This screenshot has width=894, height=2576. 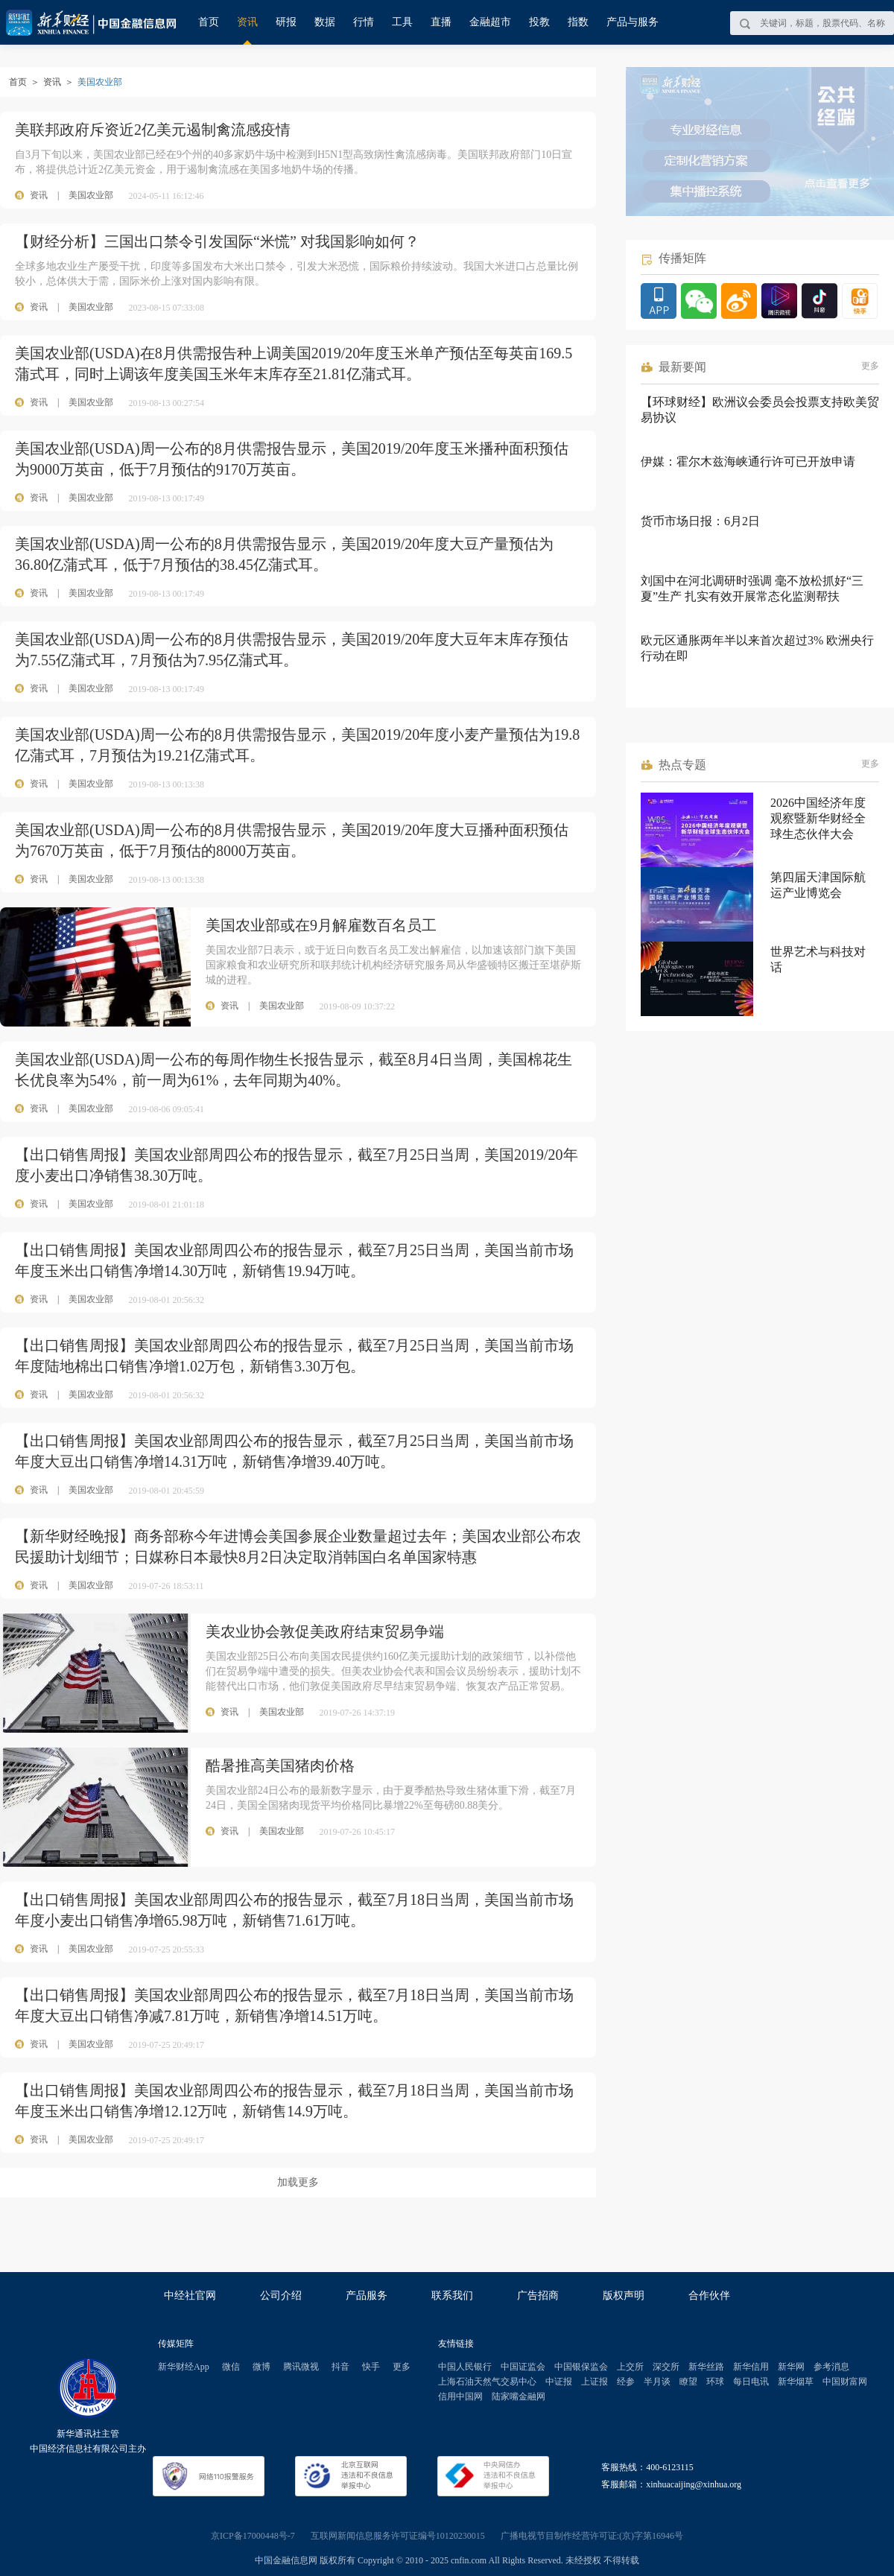 I want to click on 公司介绍, so click(x=281, y=2295).